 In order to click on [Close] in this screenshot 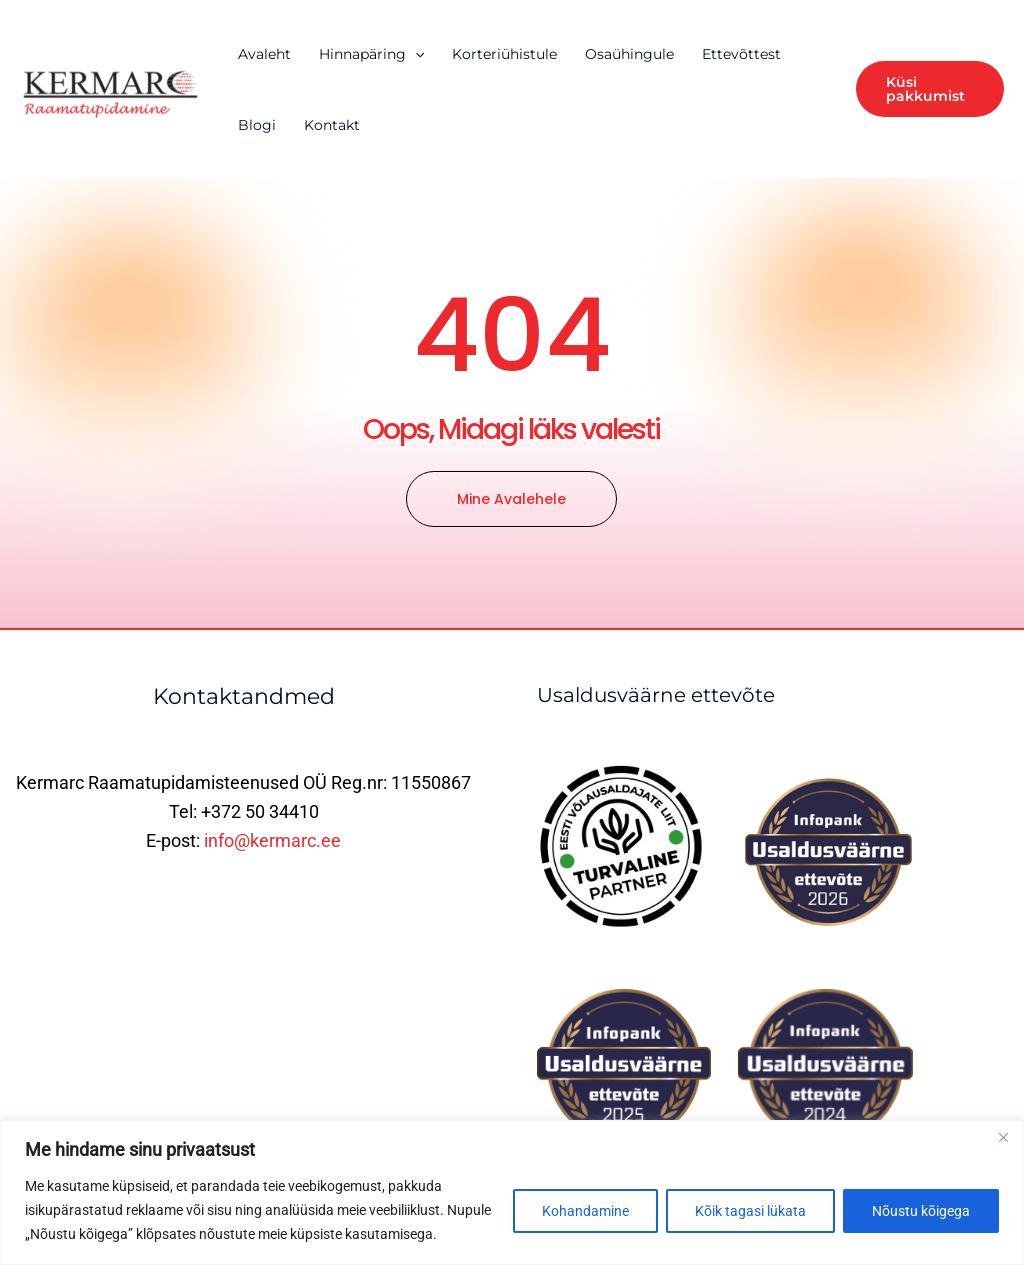, I will do `click(1003, 1137)`.